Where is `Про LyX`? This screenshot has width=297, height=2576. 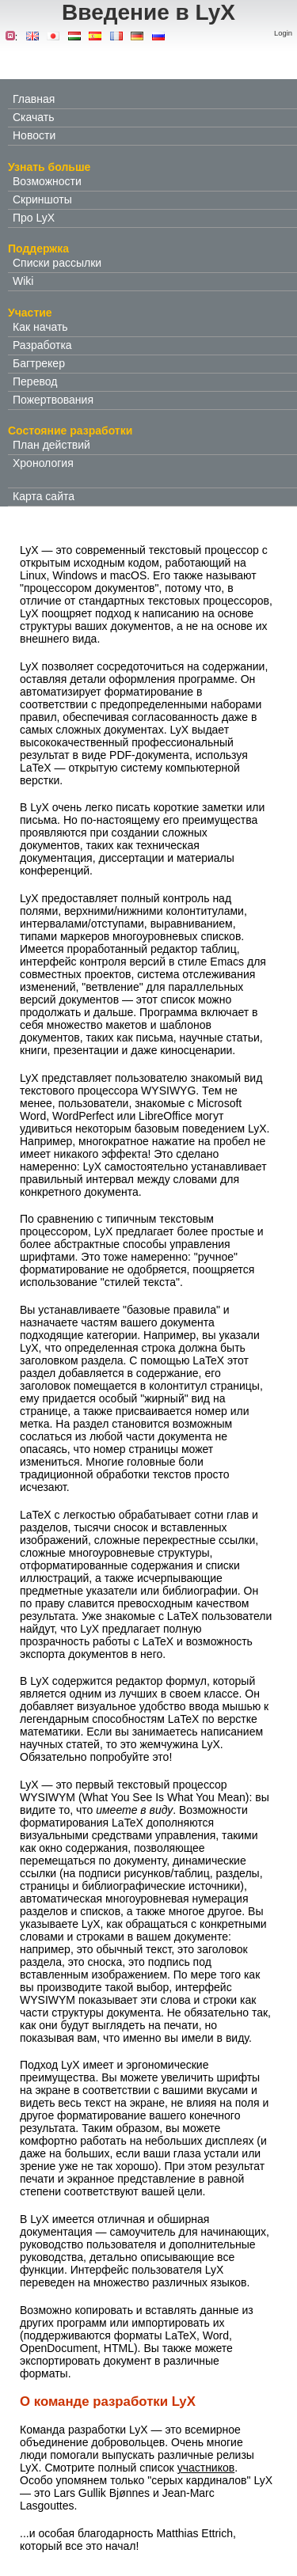
Про LyX is located at coordinates (34, 217).